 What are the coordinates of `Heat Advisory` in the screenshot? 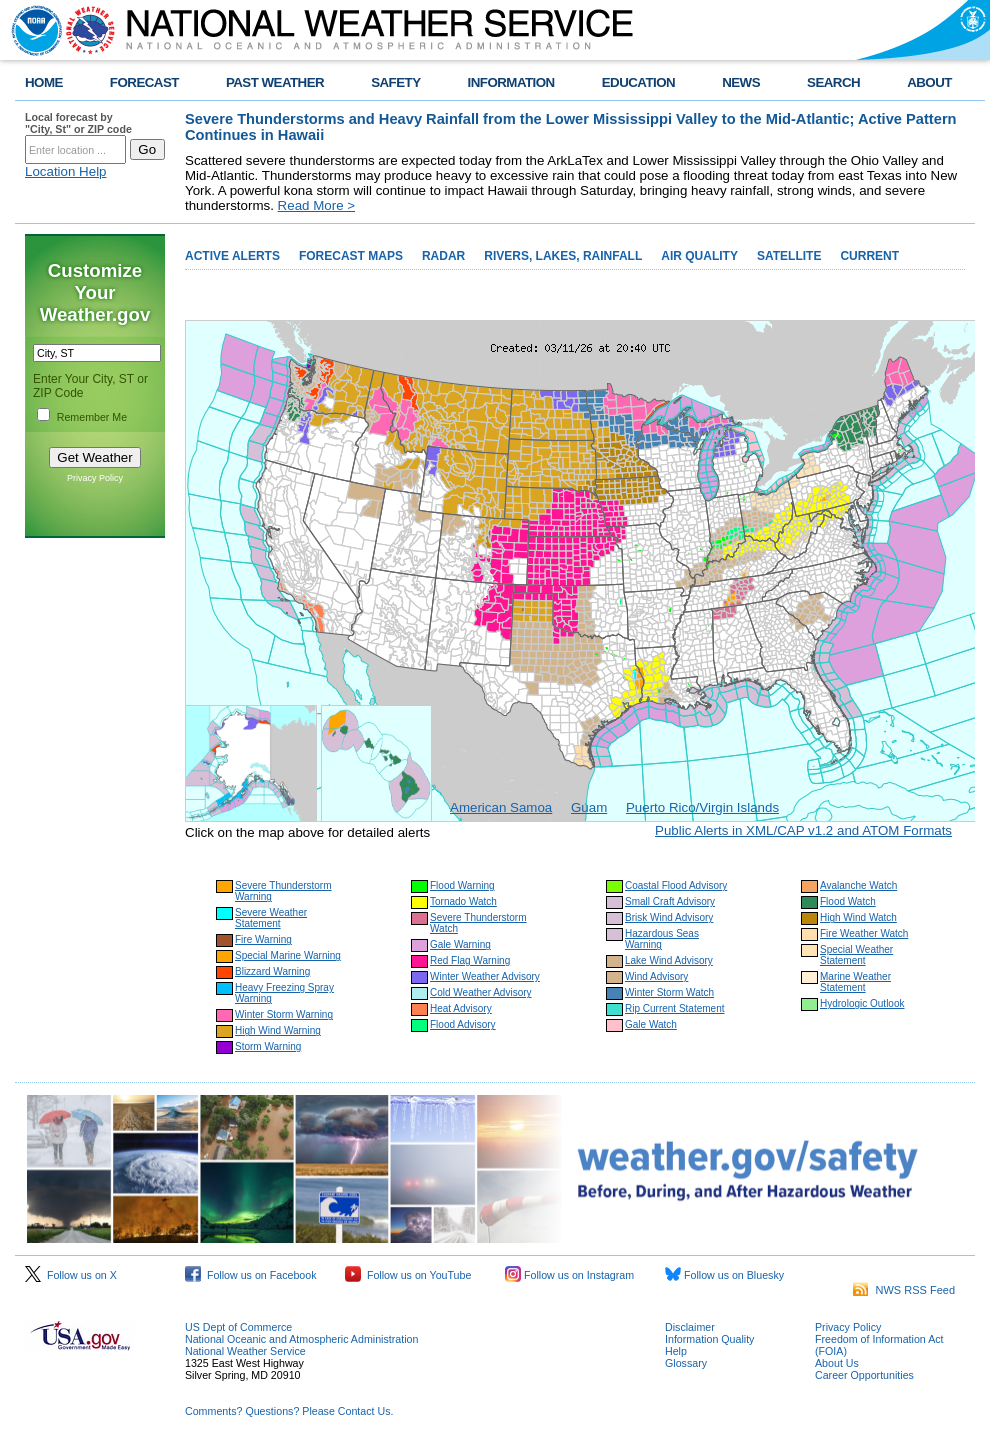 It's located at (461, 1008).